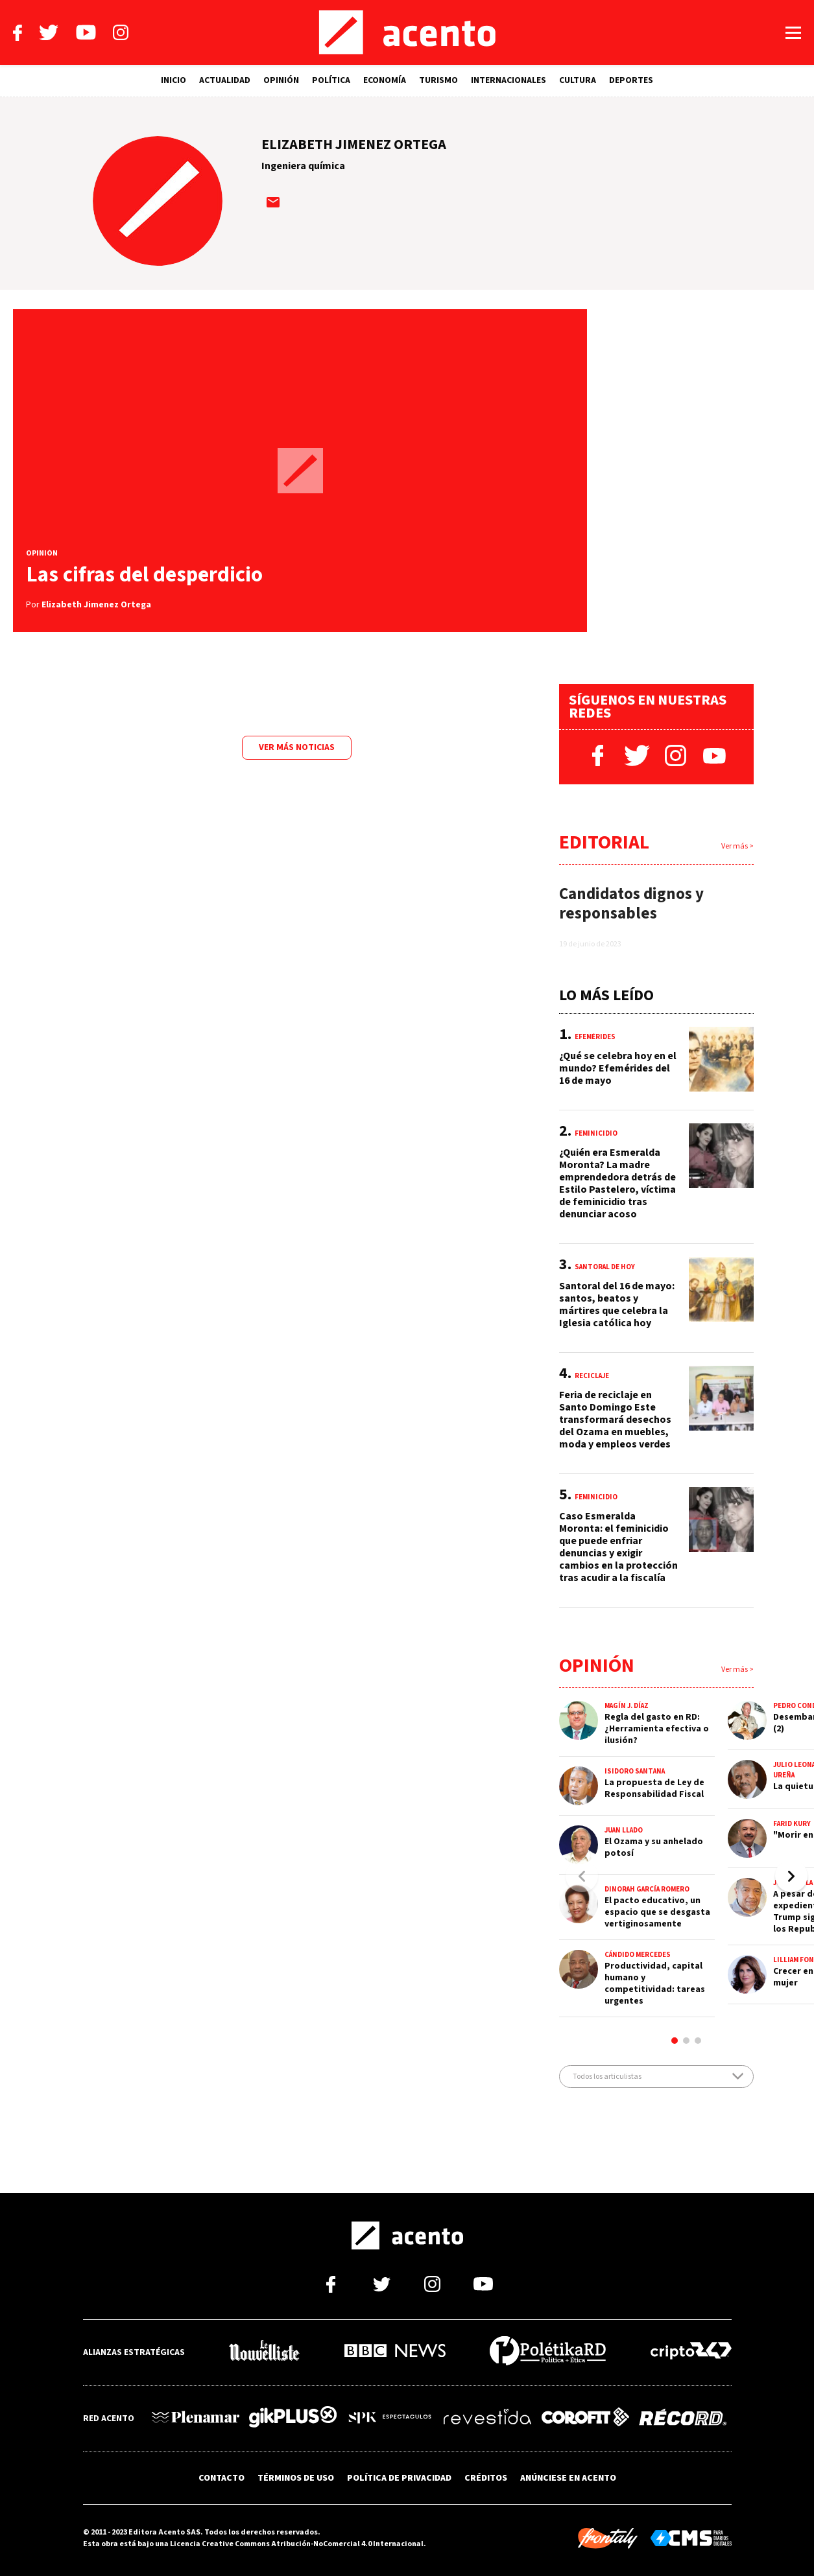 This screenshot has height=2576, width=814. I want to click on POLÍTICA DE PRIVACIDAD, so click(399, 2478).